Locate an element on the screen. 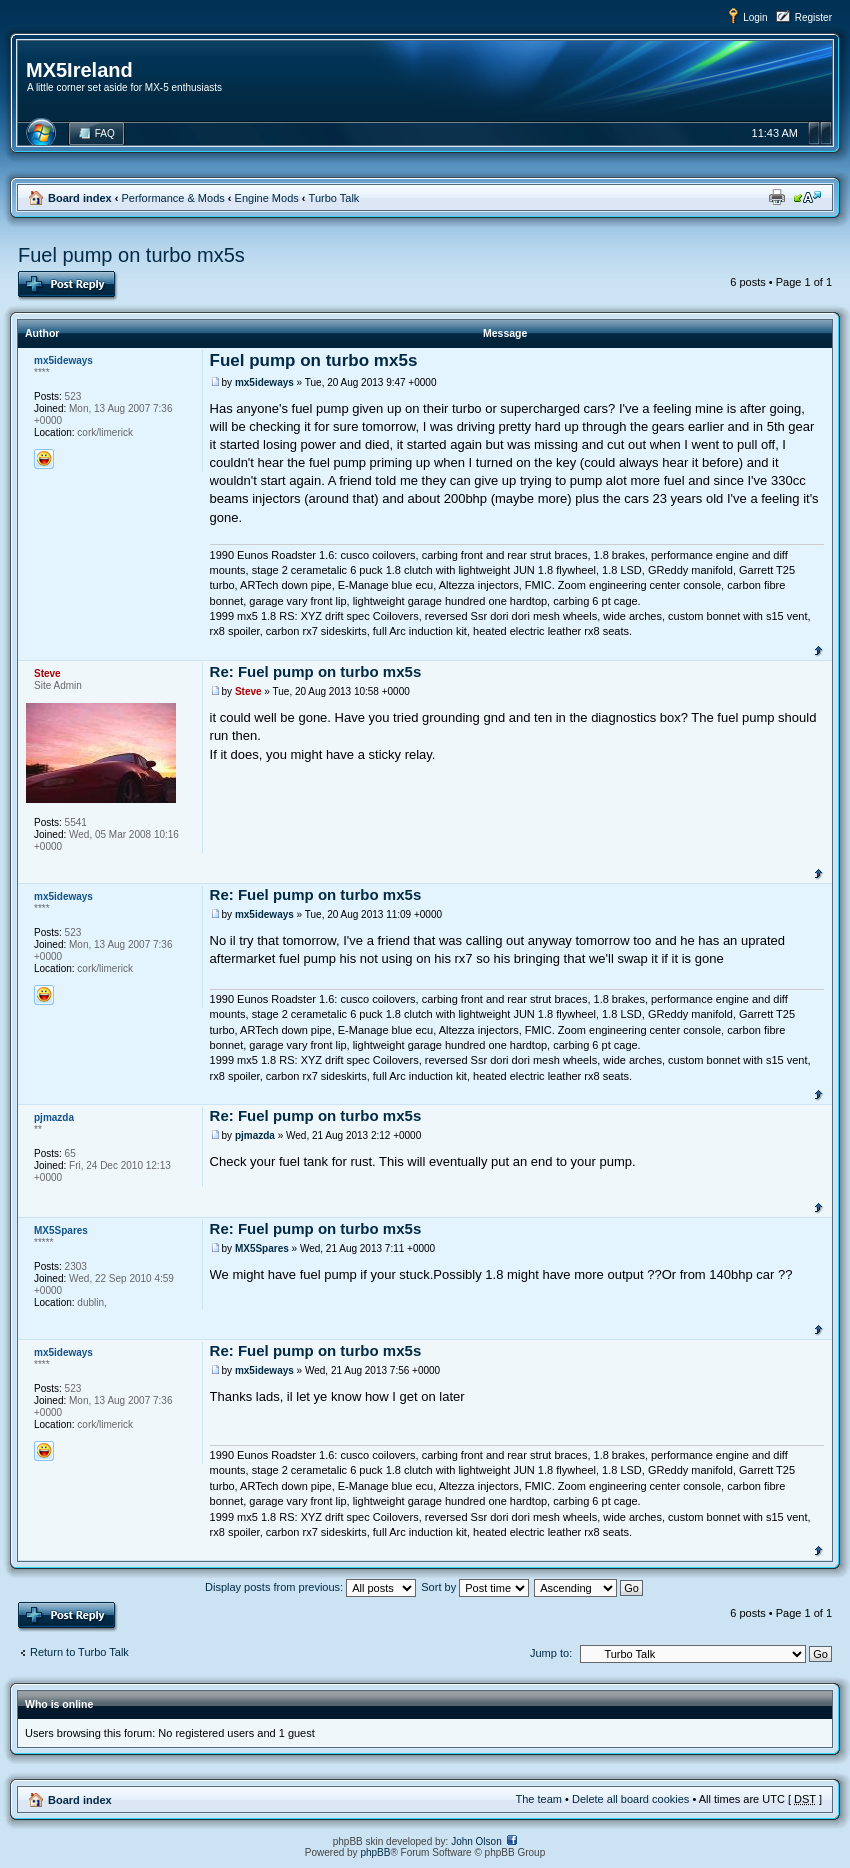 The height and width of the screenshot is (1868, 850). John Olson is located at coordinates (476, 1841).